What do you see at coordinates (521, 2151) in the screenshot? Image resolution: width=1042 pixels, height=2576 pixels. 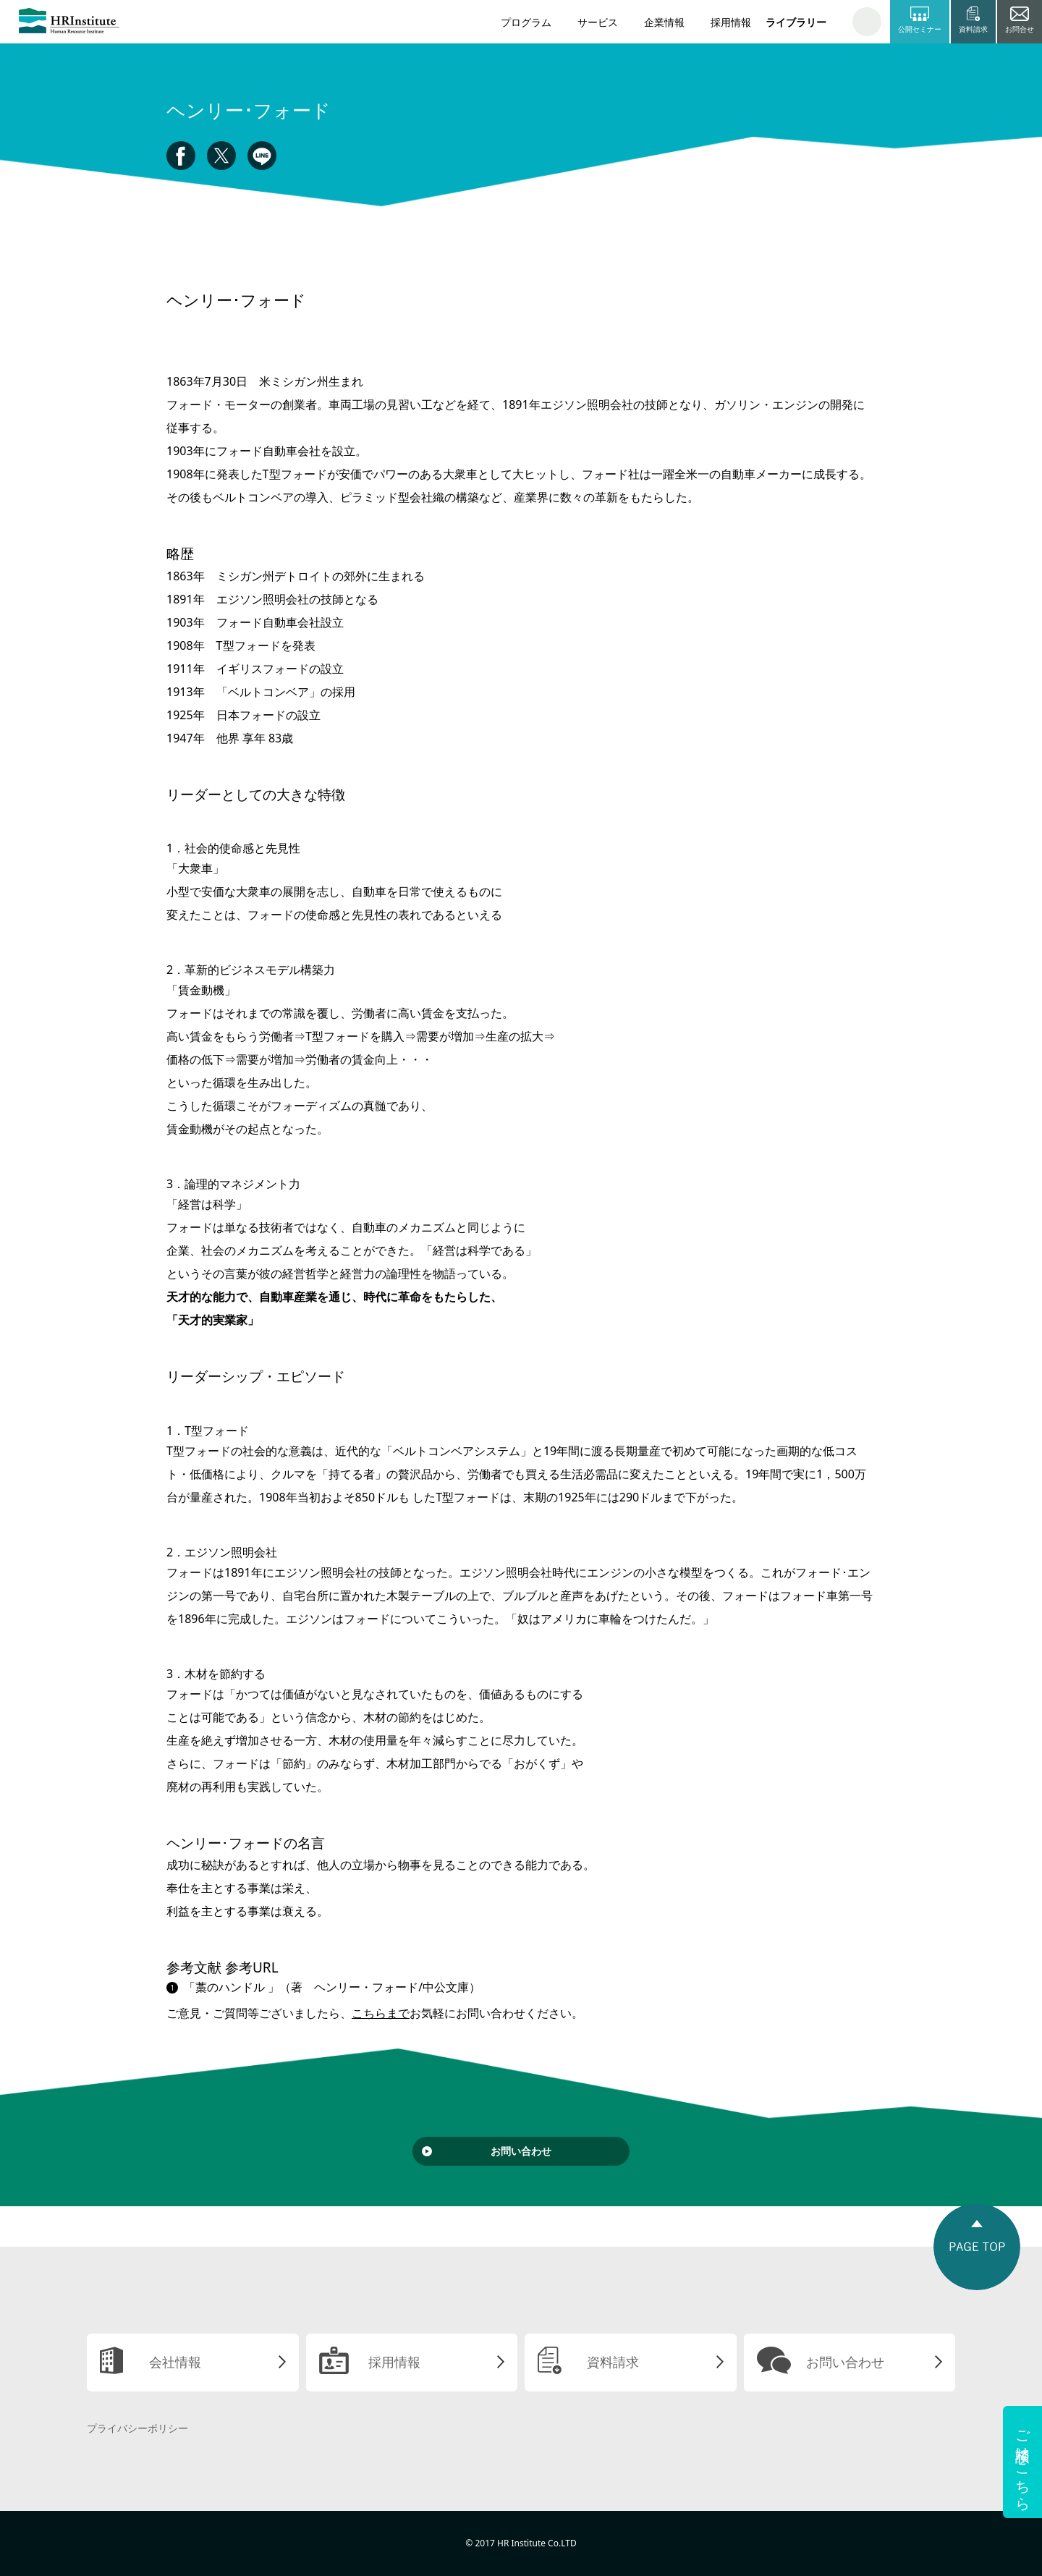 I see `お問い合わせ` at bounding box center [521, 2151].